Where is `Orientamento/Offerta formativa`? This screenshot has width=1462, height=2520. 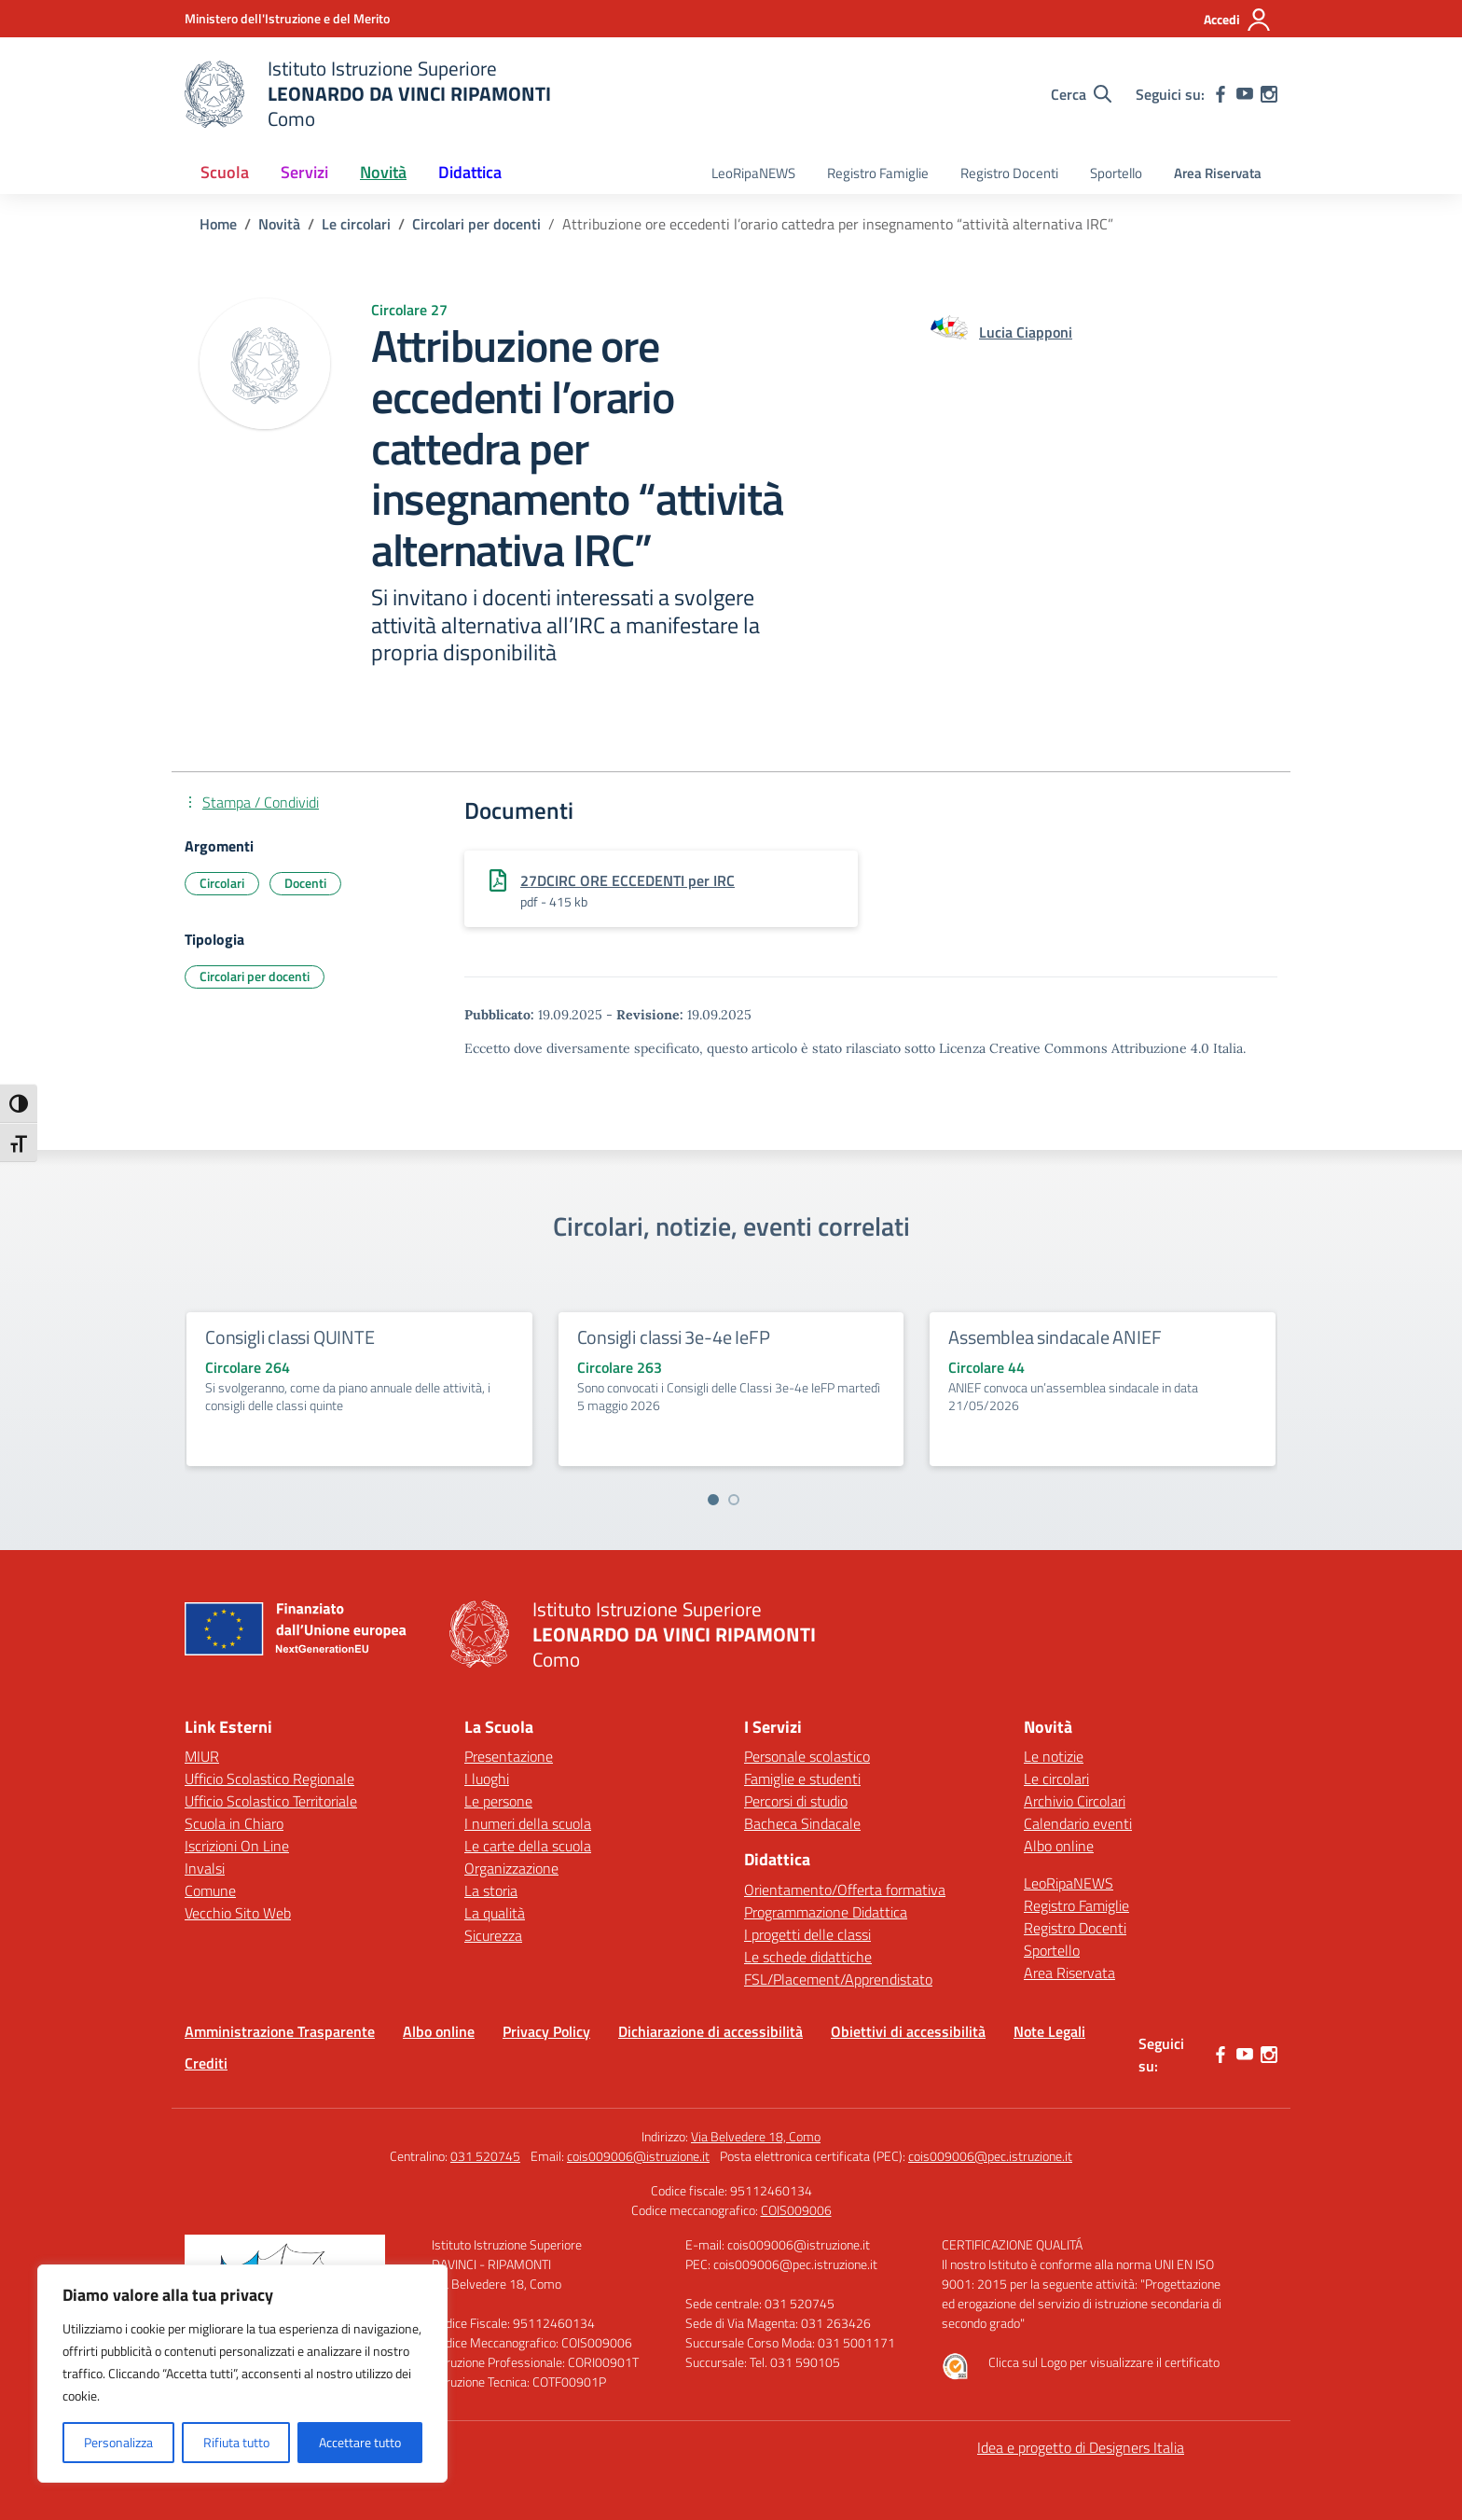
Orientamento/Offerta formativa is located at coordinates (844, 1889).